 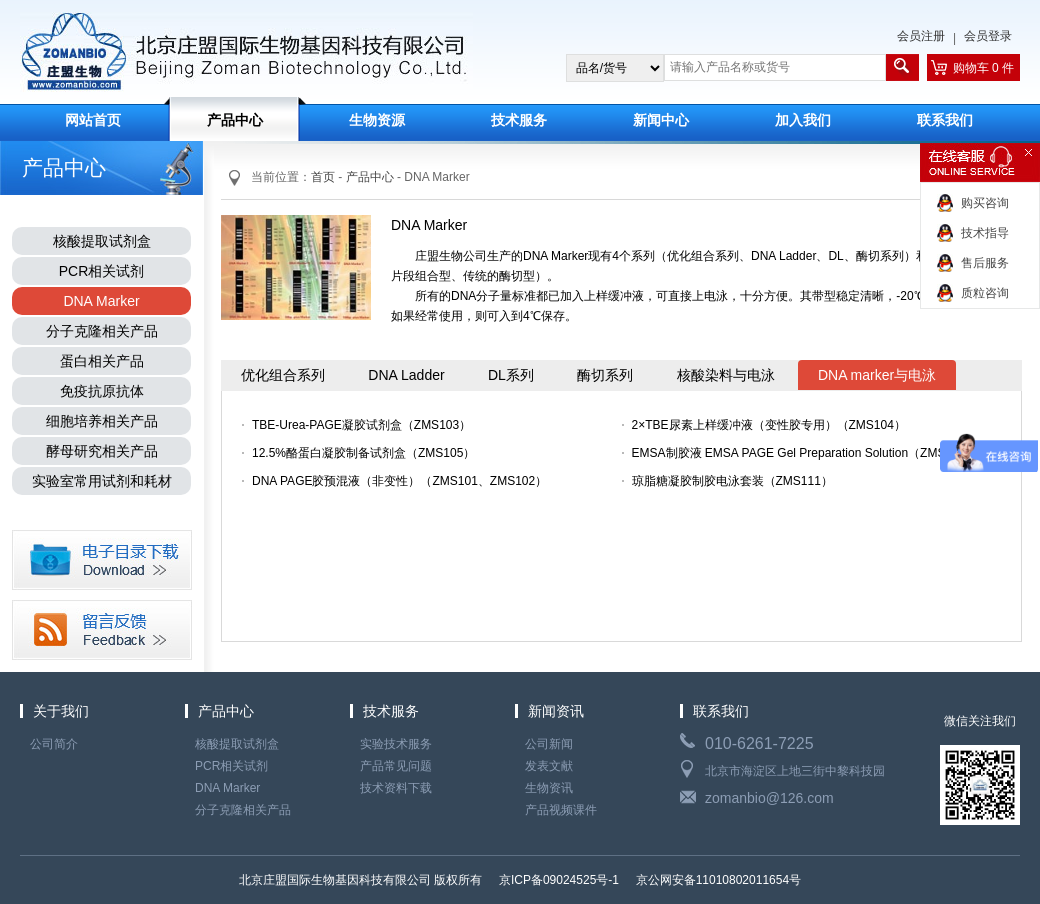 What do you see at coordinates (399, 481) in the screenshot?
I see `DNA PAGE胶预混液（非变性）（ZMS101、ZMS102）` at bounding box center [399, 481].